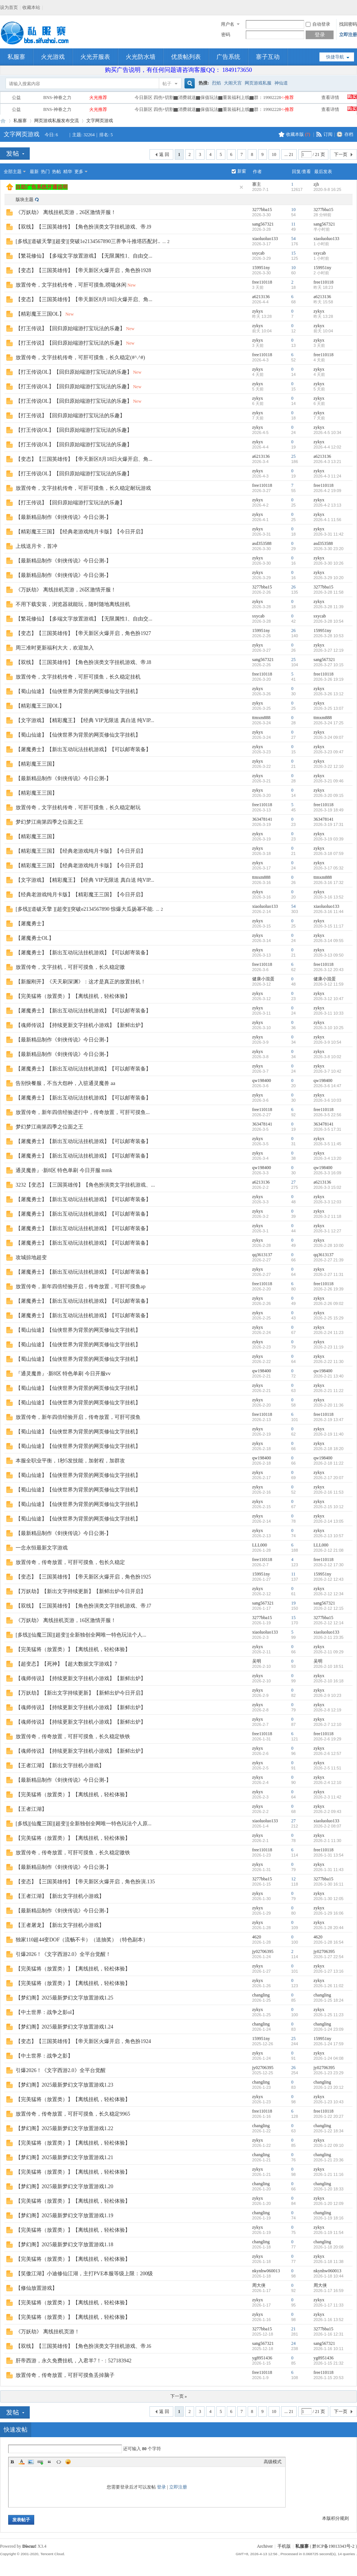  What do you see at coordinates (31, 1257) in the screenshot?
I see `攻城掠地超变` at bounding box center [31, 1257].